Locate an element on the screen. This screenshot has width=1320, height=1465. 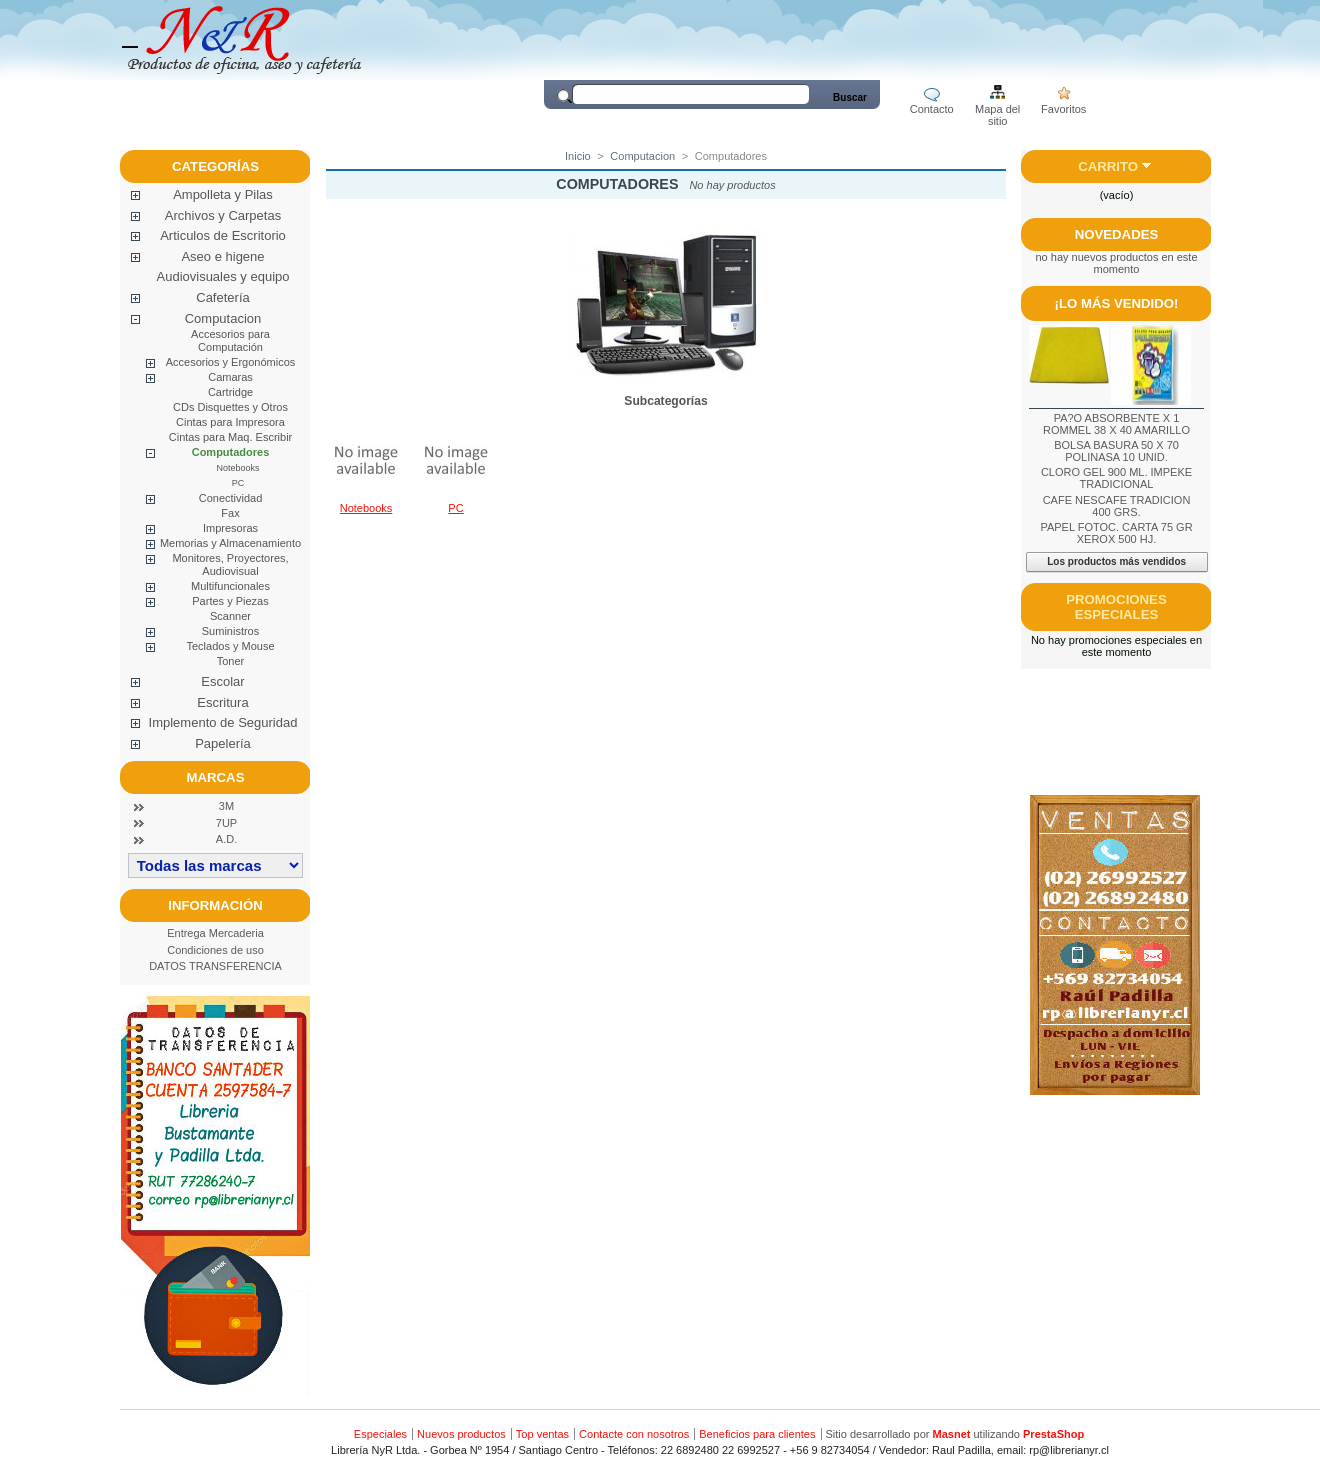
Camaras is located at coordinates (230, 377).